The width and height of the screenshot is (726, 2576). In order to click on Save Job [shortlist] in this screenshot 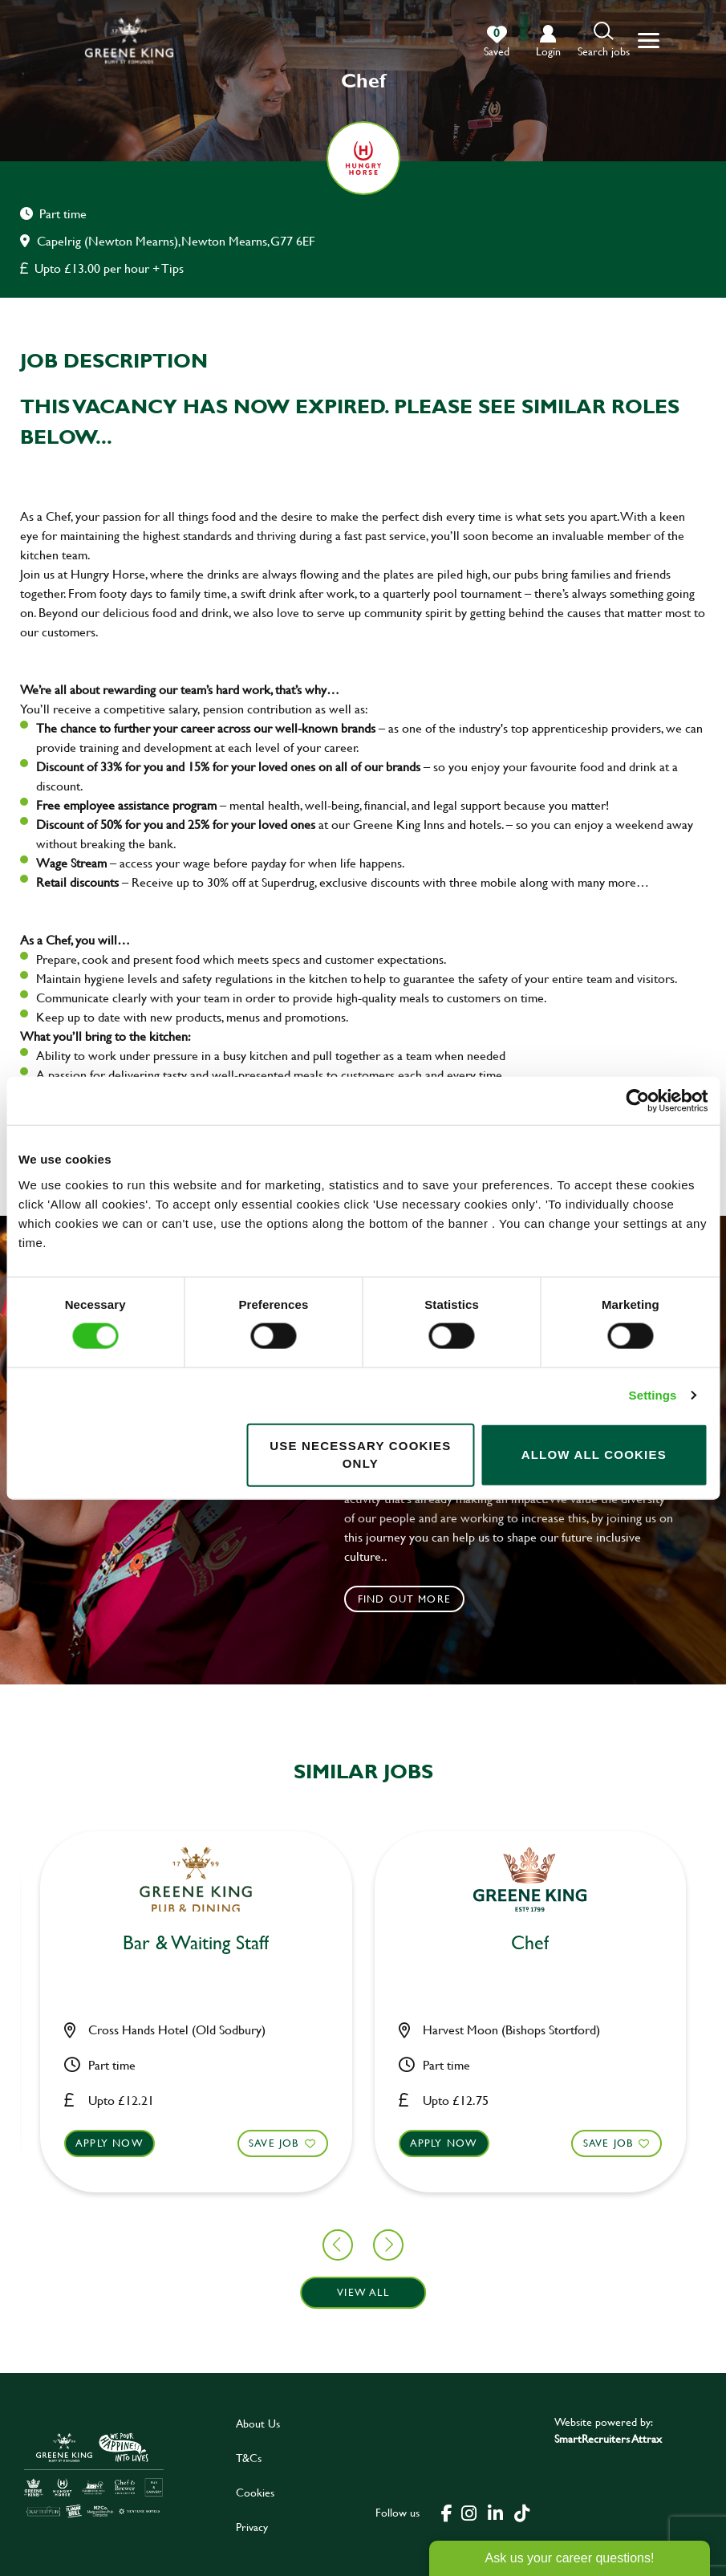, I will do `click(107, 2142)`.